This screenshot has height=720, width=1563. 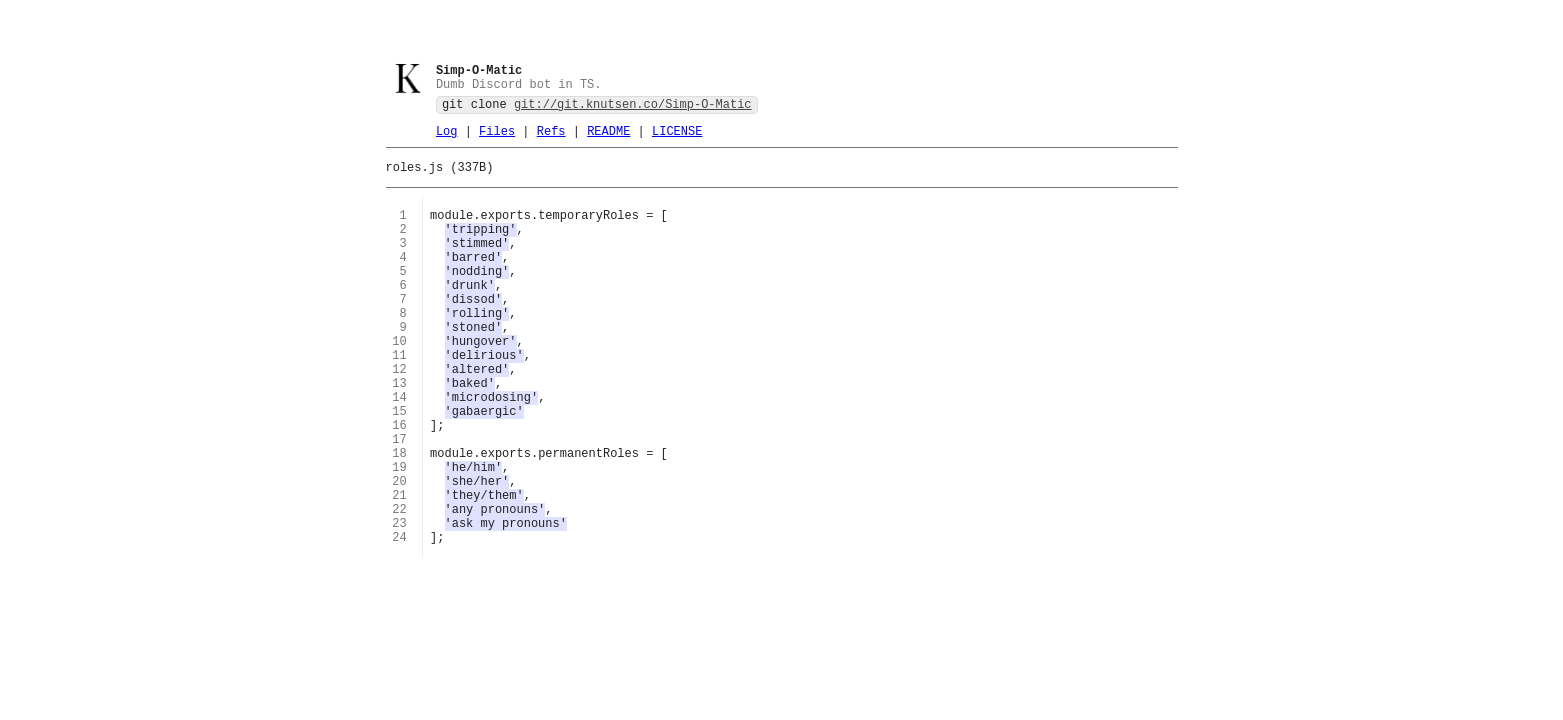 What do you see at coordinates (399, 568) in the screenshot?
I see `21` at bounding box center [399, 568].